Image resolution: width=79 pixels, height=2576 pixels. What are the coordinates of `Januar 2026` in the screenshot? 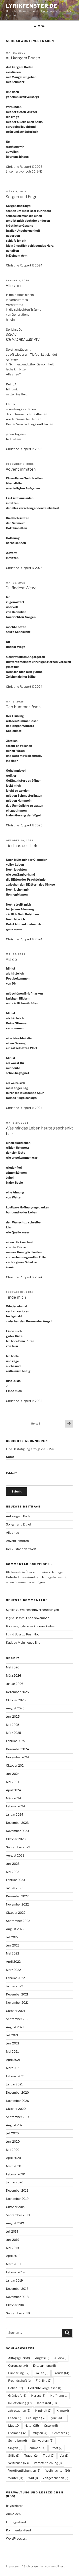 It's located at (14, 1684).